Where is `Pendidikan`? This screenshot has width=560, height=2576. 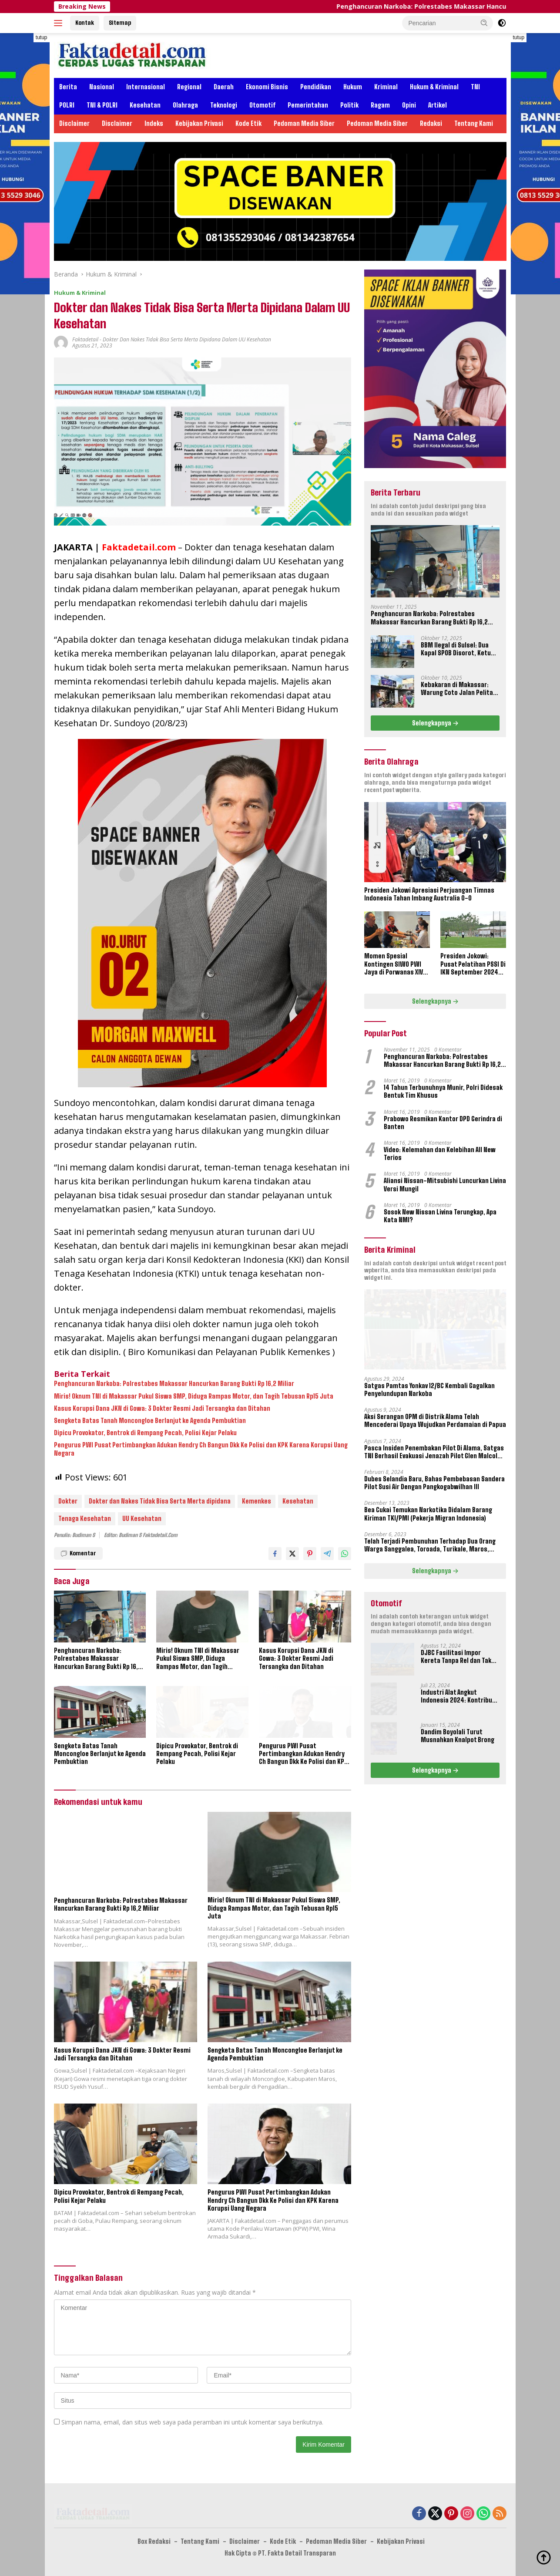 Pendidikan is located at coordinates (315, 87).